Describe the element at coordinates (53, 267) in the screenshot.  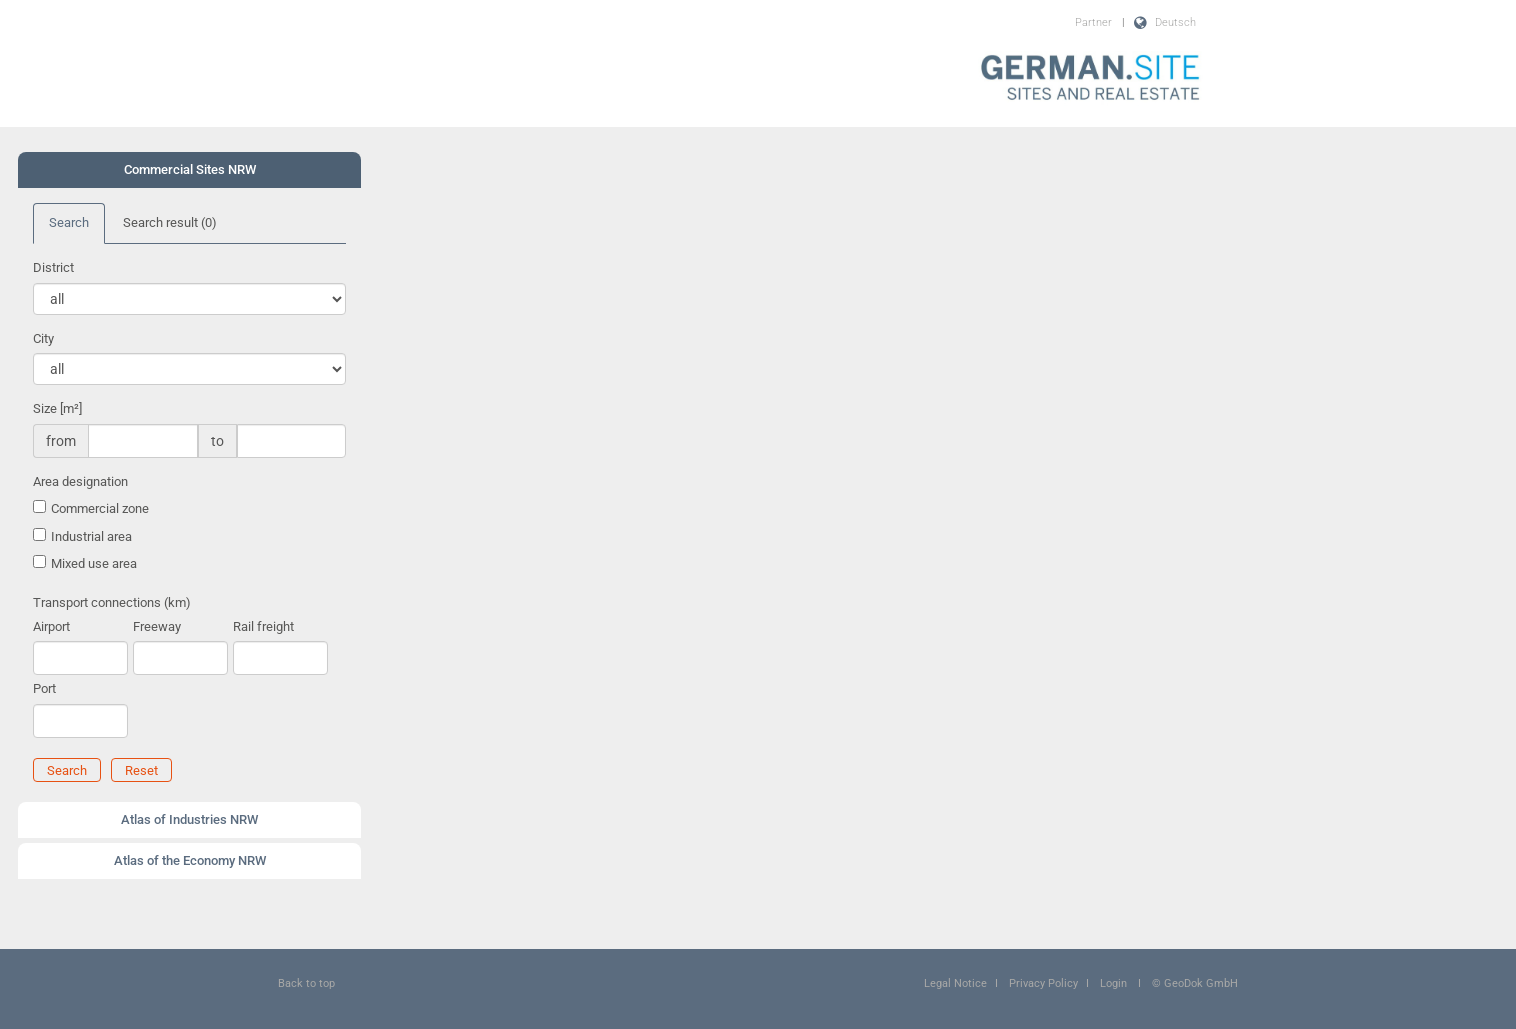
I see `District` at that location.